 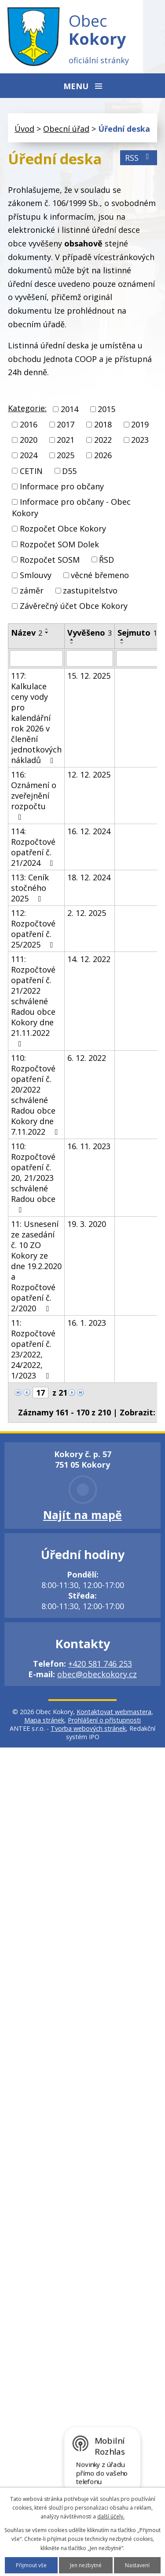 I want to click on 116: Oznámení o zveřejnění rozpočtu, so click(x=33, y=795).